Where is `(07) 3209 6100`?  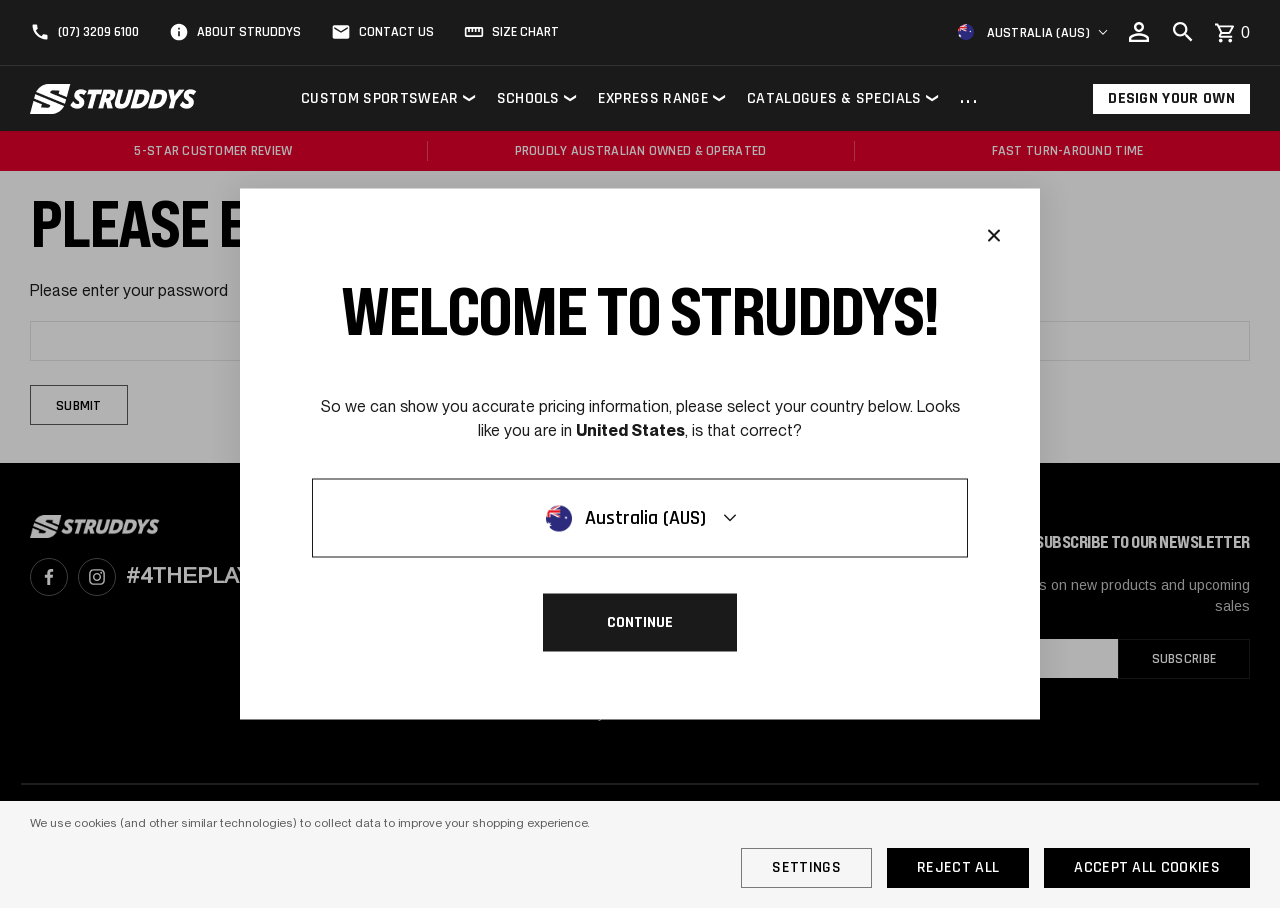
(07) 3209 6100 is located at coordinates (98, 32).